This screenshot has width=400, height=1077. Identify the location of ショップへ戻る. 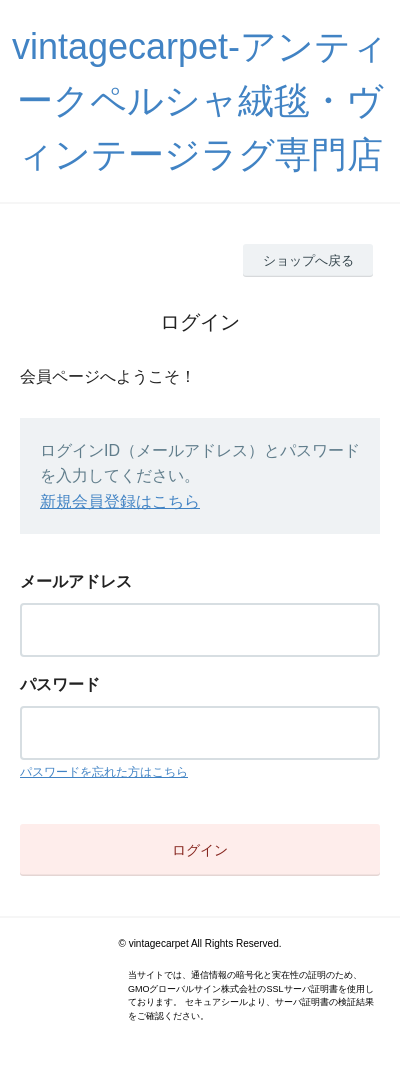
(308, 260).